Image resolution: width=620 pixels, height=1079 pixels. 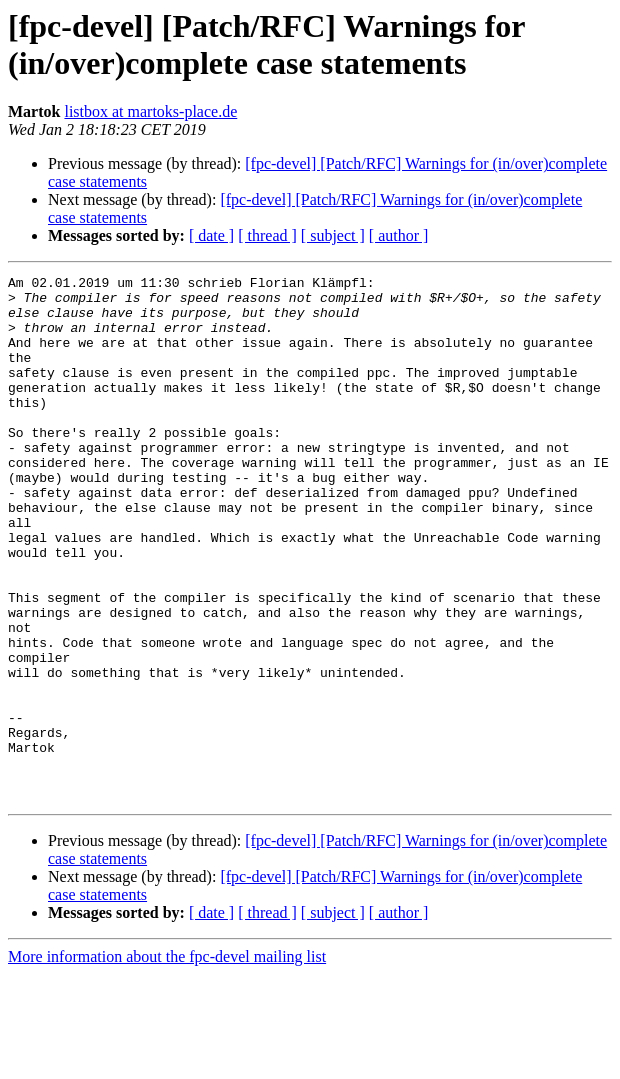 I want to click on [ thread ], so click(x=267, y=235).